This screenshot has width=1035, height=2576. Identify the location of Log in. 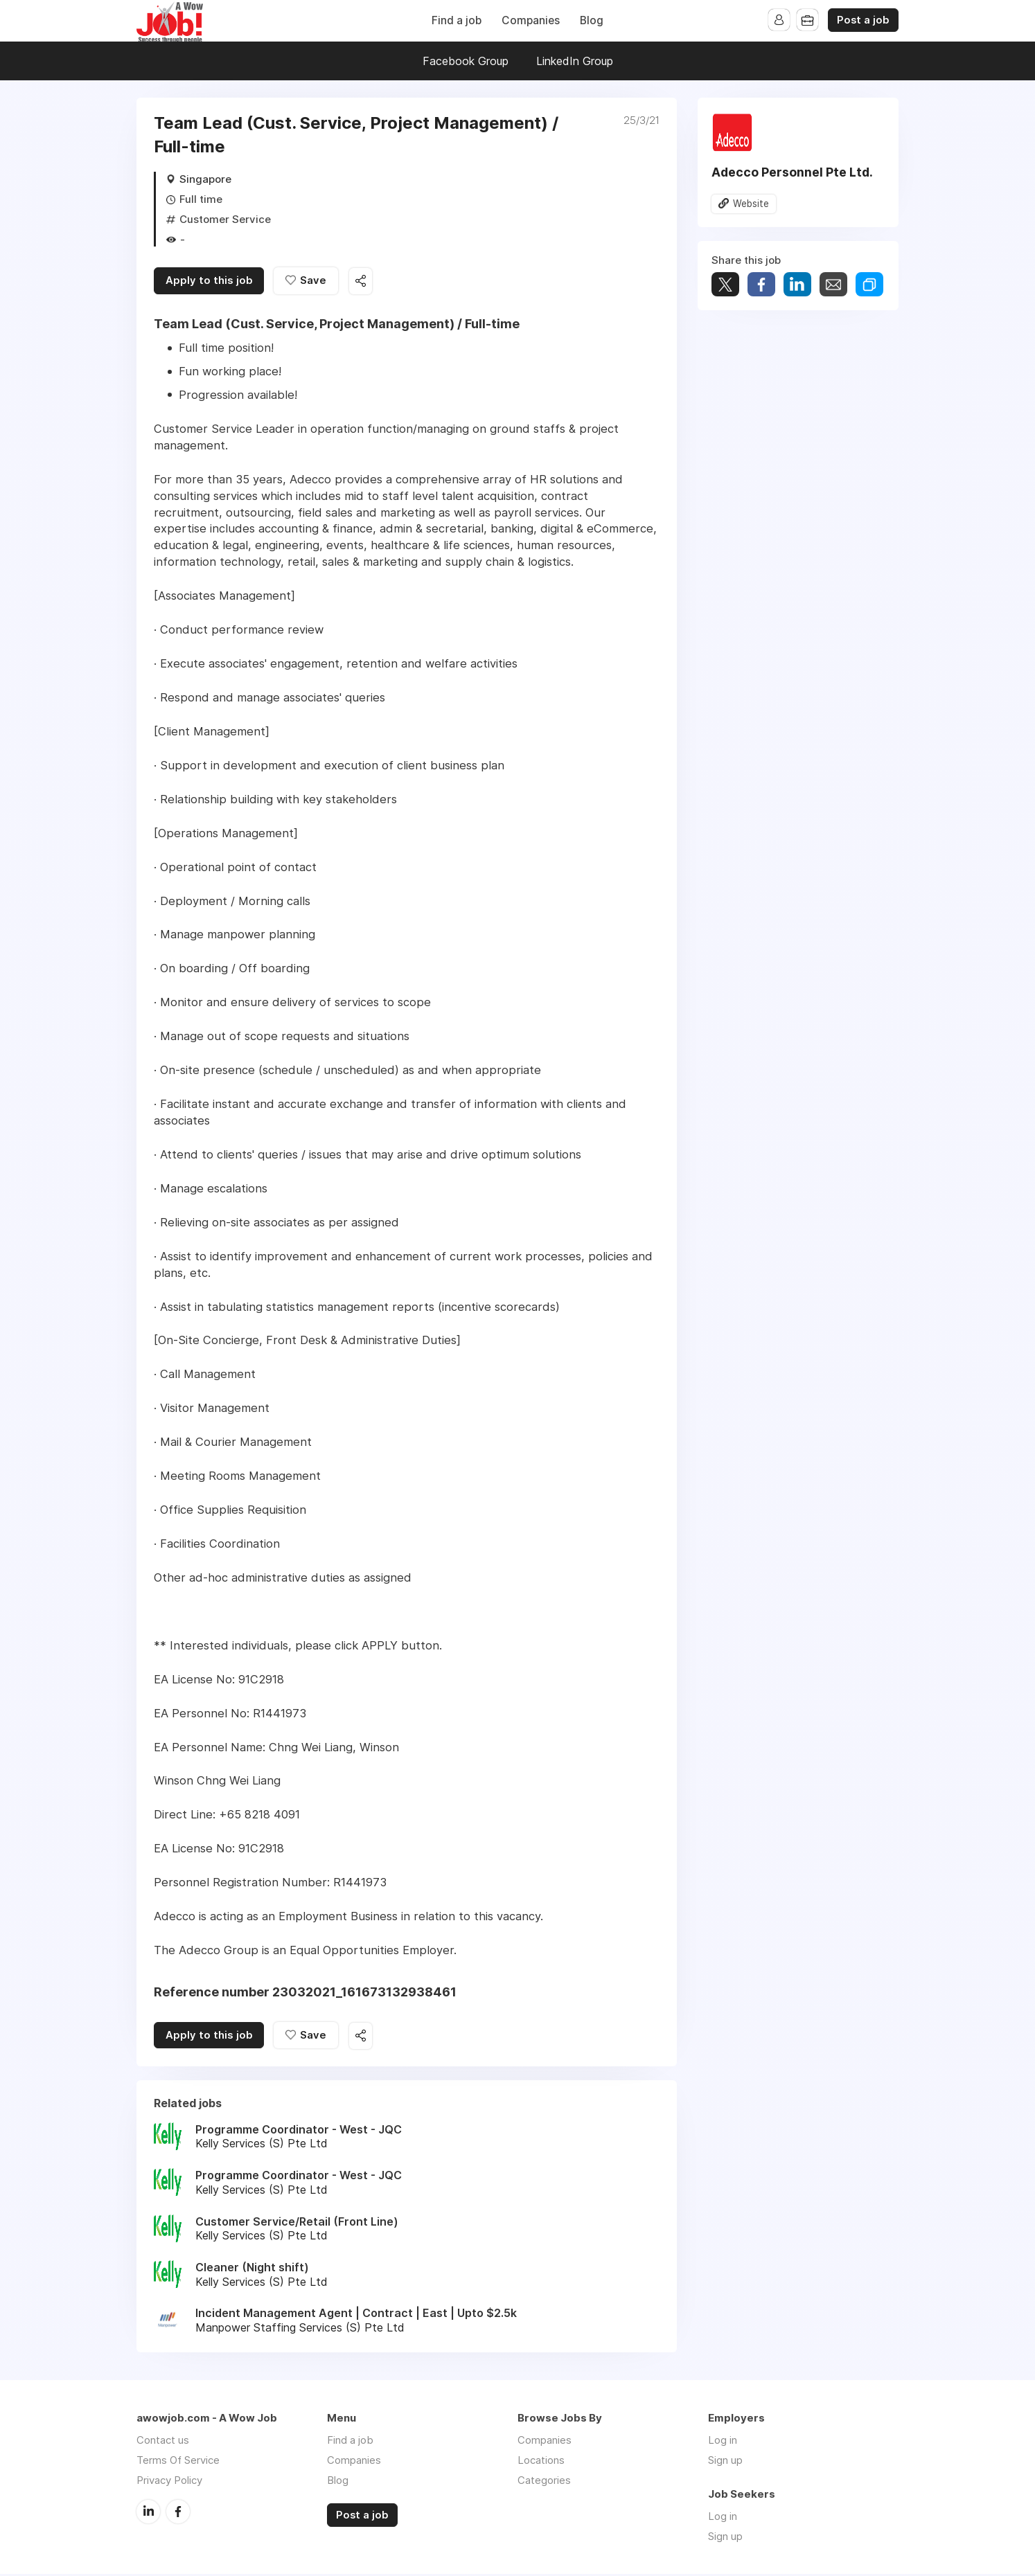
(722, 2442).